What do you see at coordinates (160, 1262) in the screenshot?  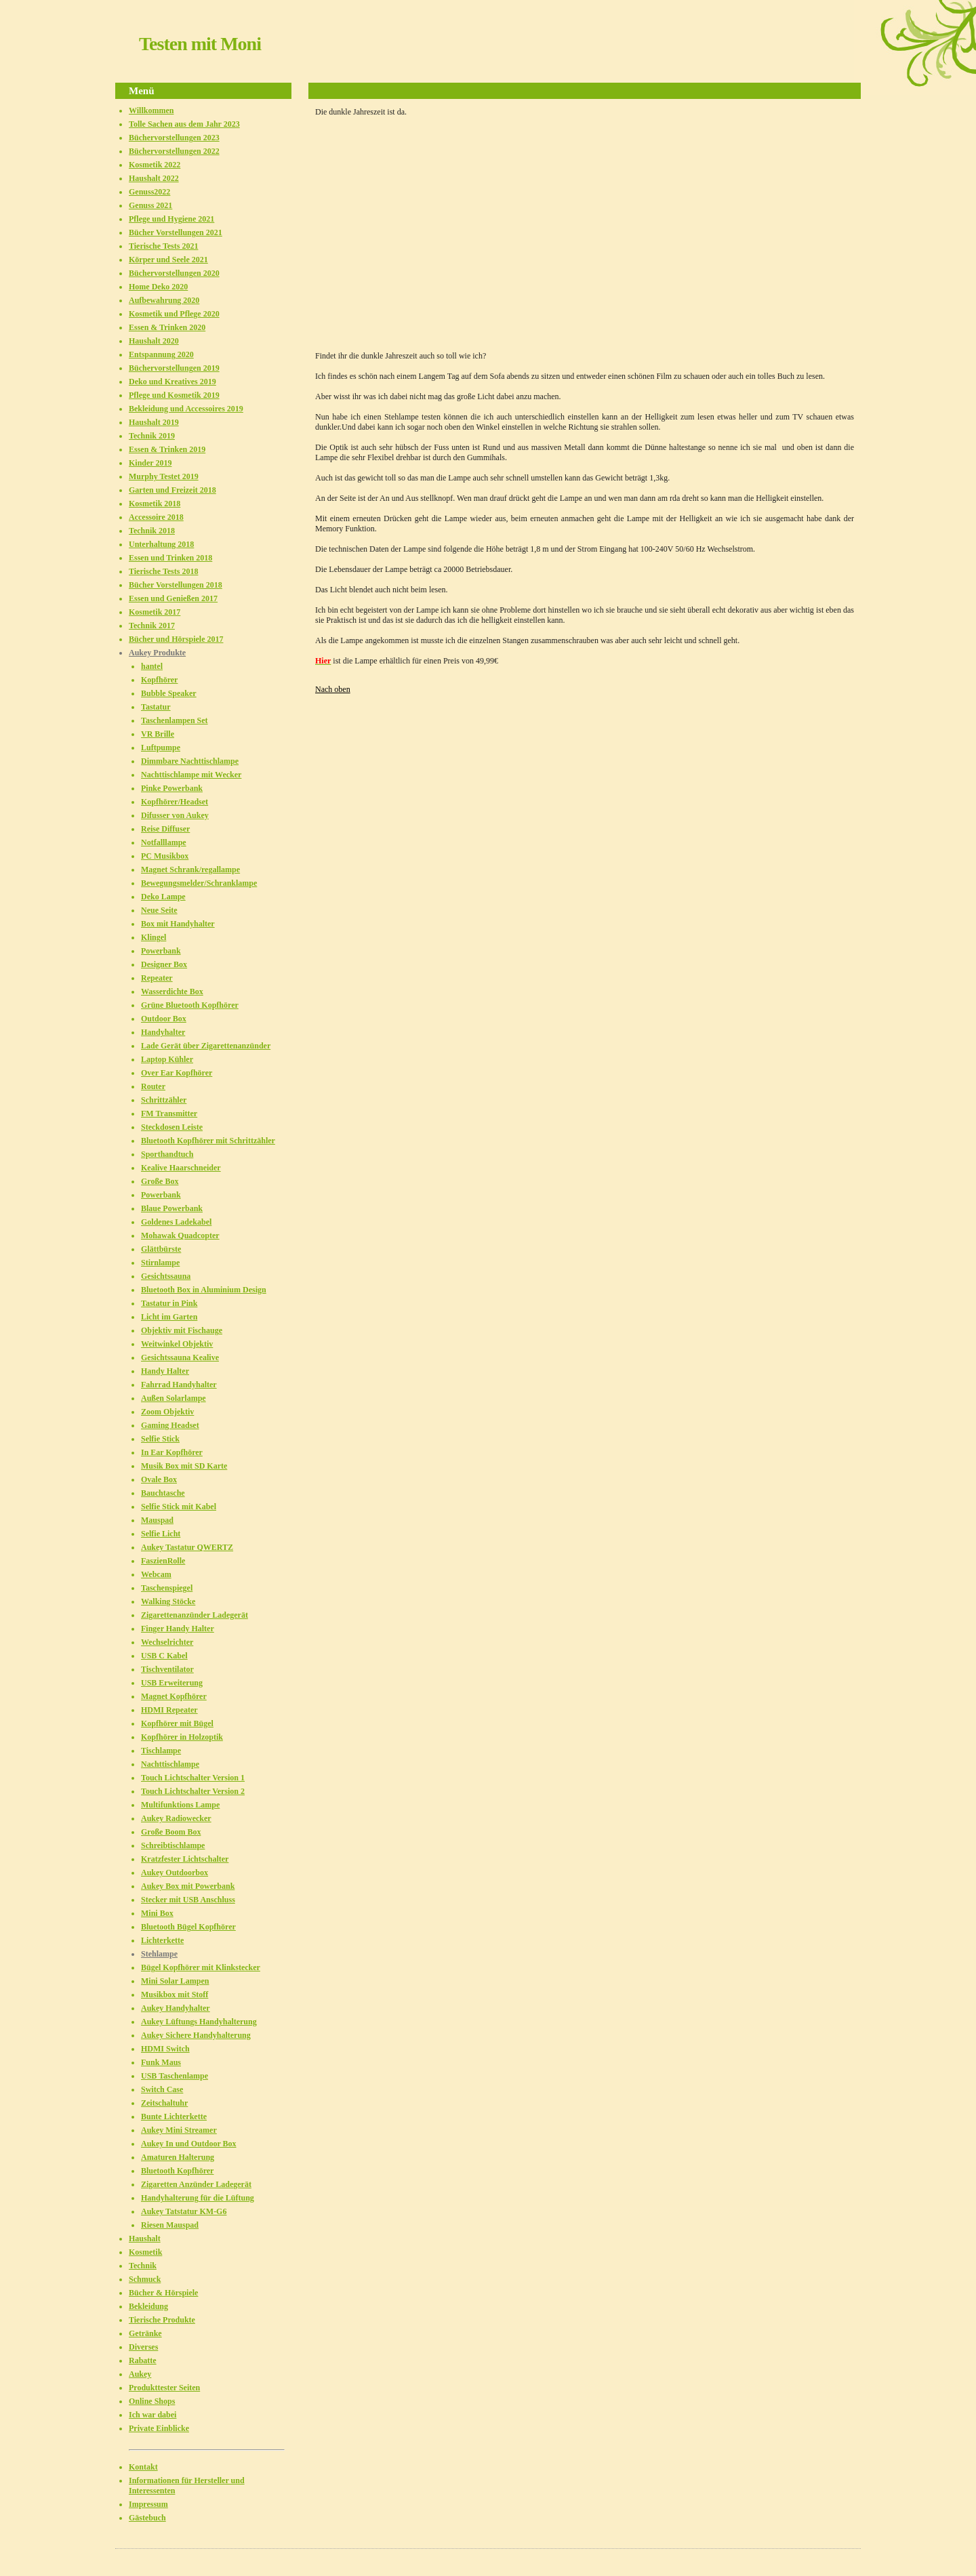 I see `Stirnlampe` at bounding box center [160, 1262].